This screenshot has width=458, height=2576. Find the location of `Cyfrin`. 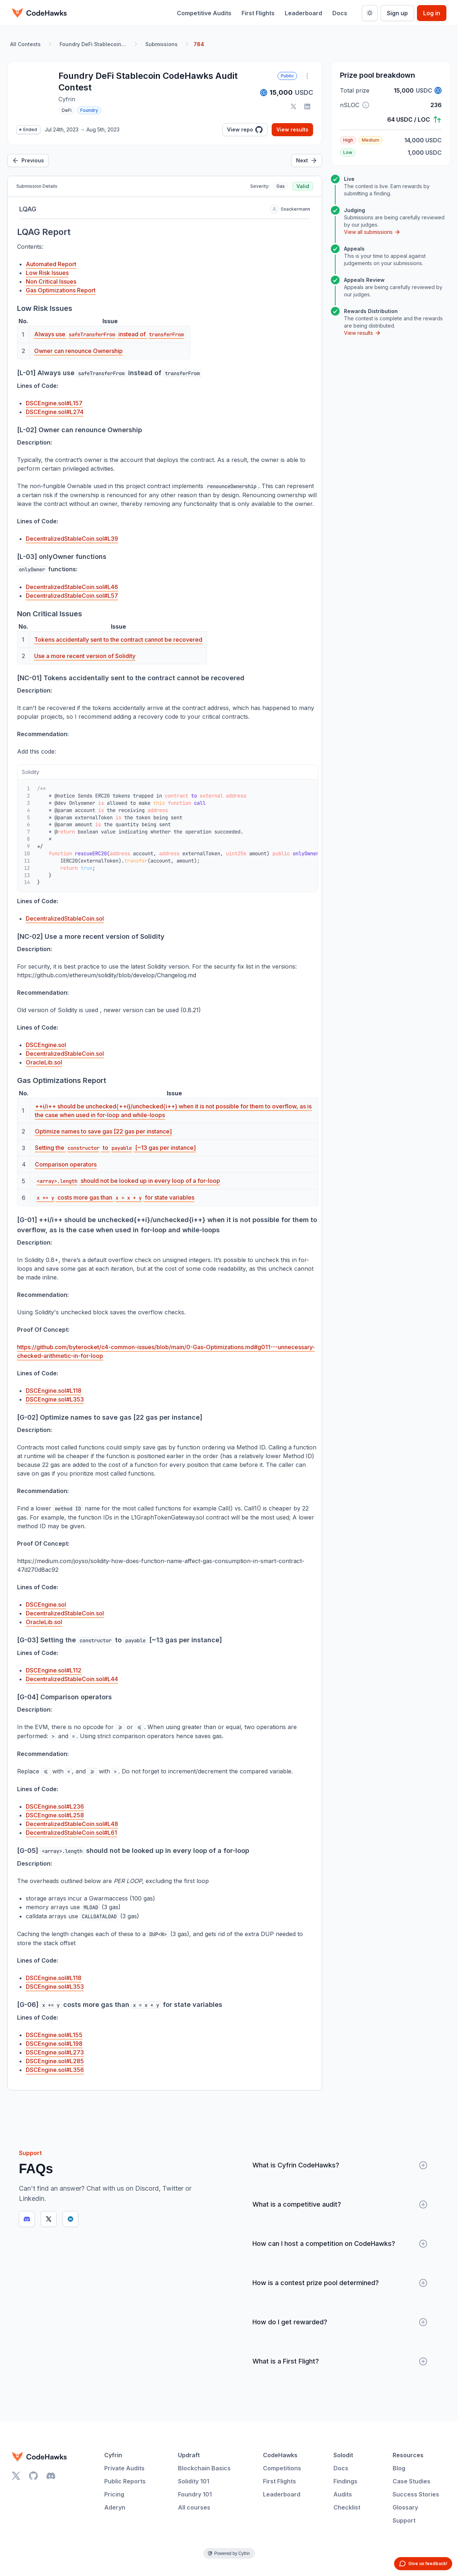

Cyfrin is located at coordinates (113, 2455).